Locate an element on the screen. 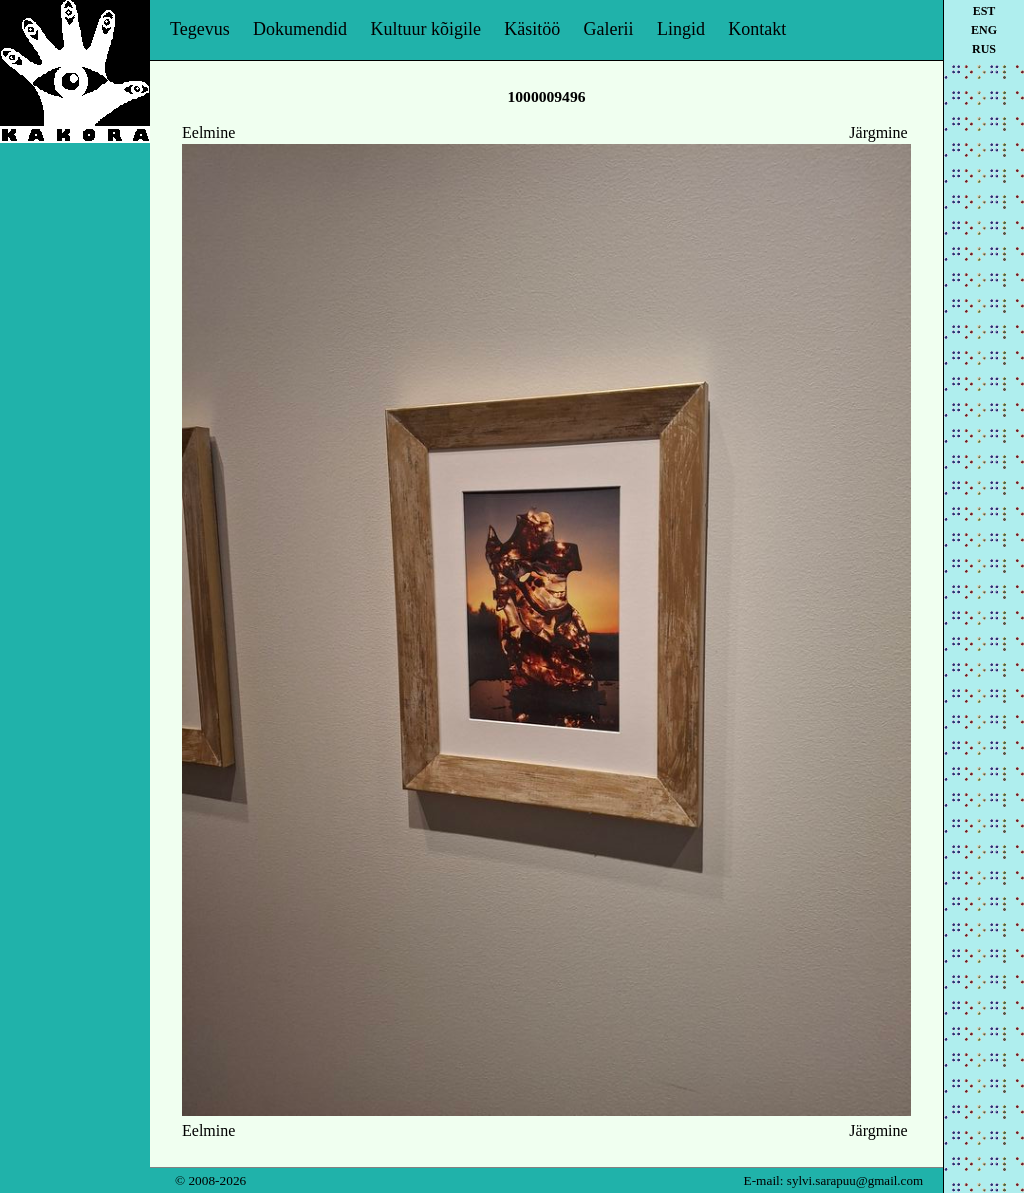 This screenshot has width=1024, height=1193. Eelmine is located at coordinates (208, 132).